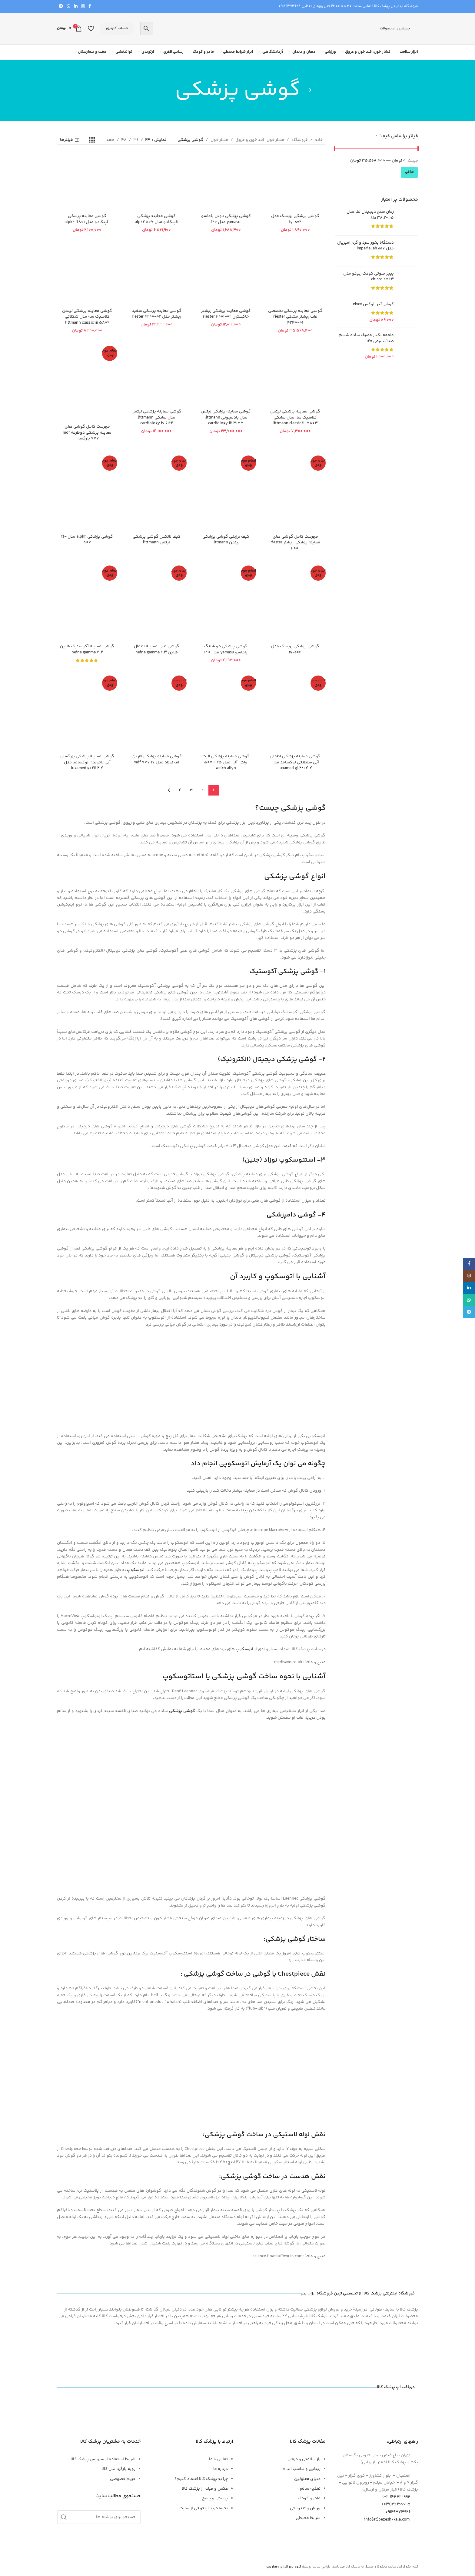 The height and width of the screenshot is (2576, 475). What do you see at coordinates (295, 542) in the screenshot?
I see `فهرست کامل گوشی های معاینه پزشکی ریشتر Riester 4001` at bounding box center [295, 542].